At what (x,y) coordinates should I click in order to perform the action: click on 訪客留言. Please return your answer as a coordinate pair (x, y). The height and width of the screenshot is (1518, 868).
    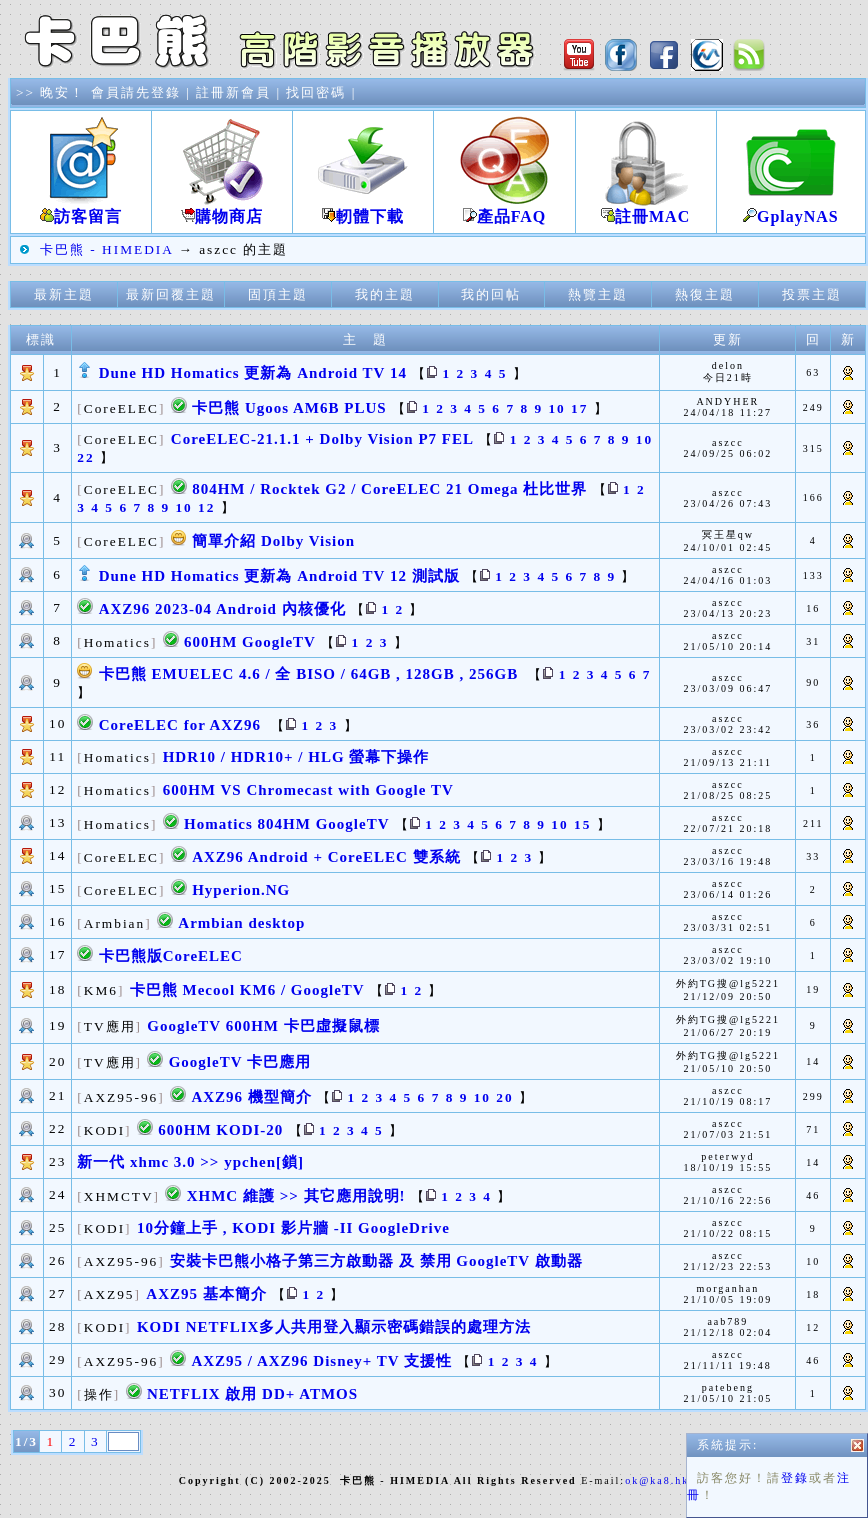
    Looking at the image, I should click on (81, 208).